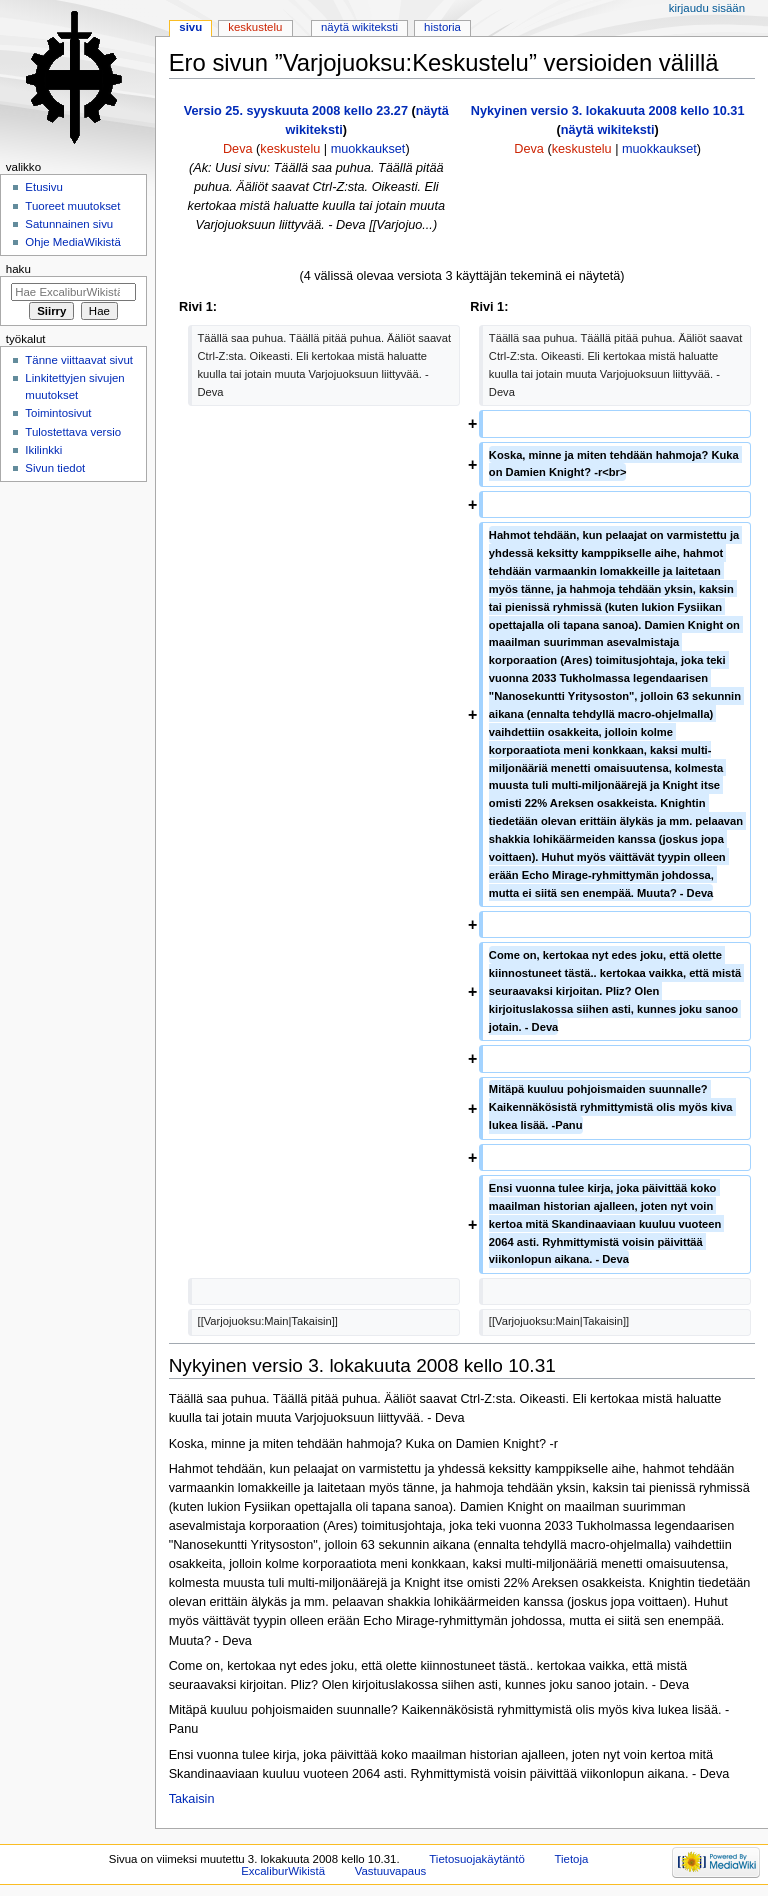 The width and height of the screenshot is (768, 1896). Describe the element at coordinates (608, 111) in the screenshot. I see `Nykyinen versio 3. lokakuuta 2008 kello 10.31` at that location.